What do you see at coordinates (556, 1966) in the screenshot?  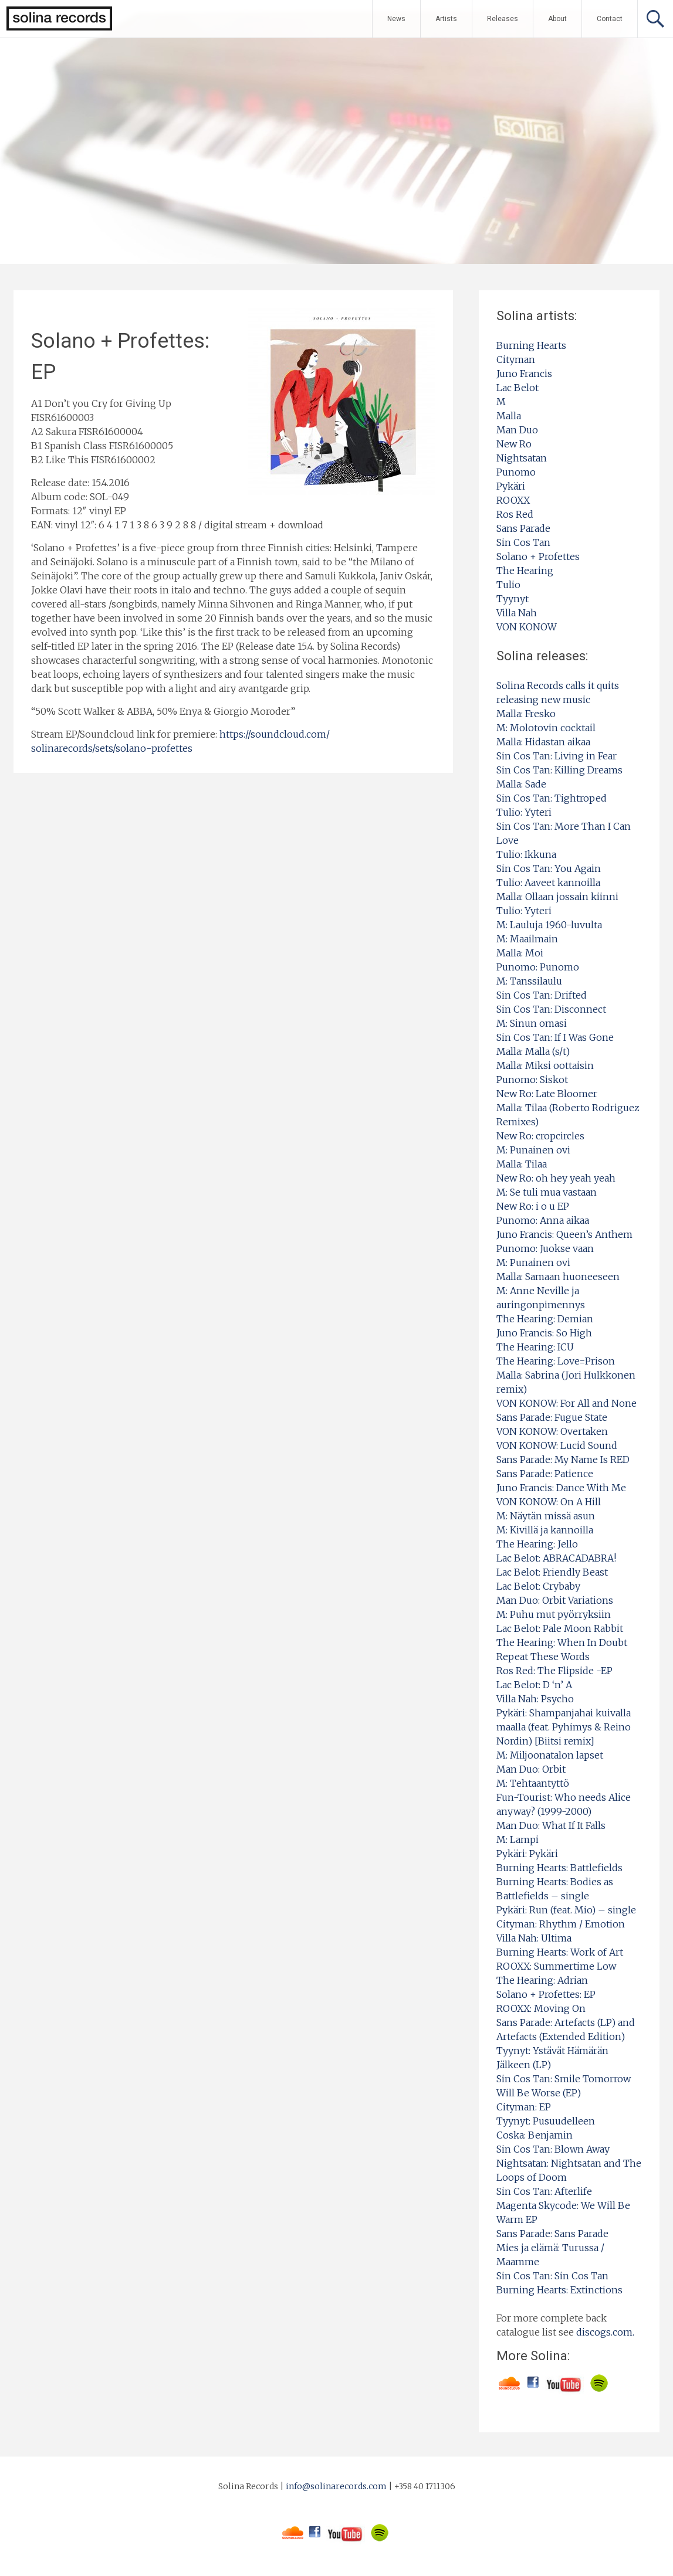 I see `ROOXX: Summertime Low` at bounding box center [556, 1966].